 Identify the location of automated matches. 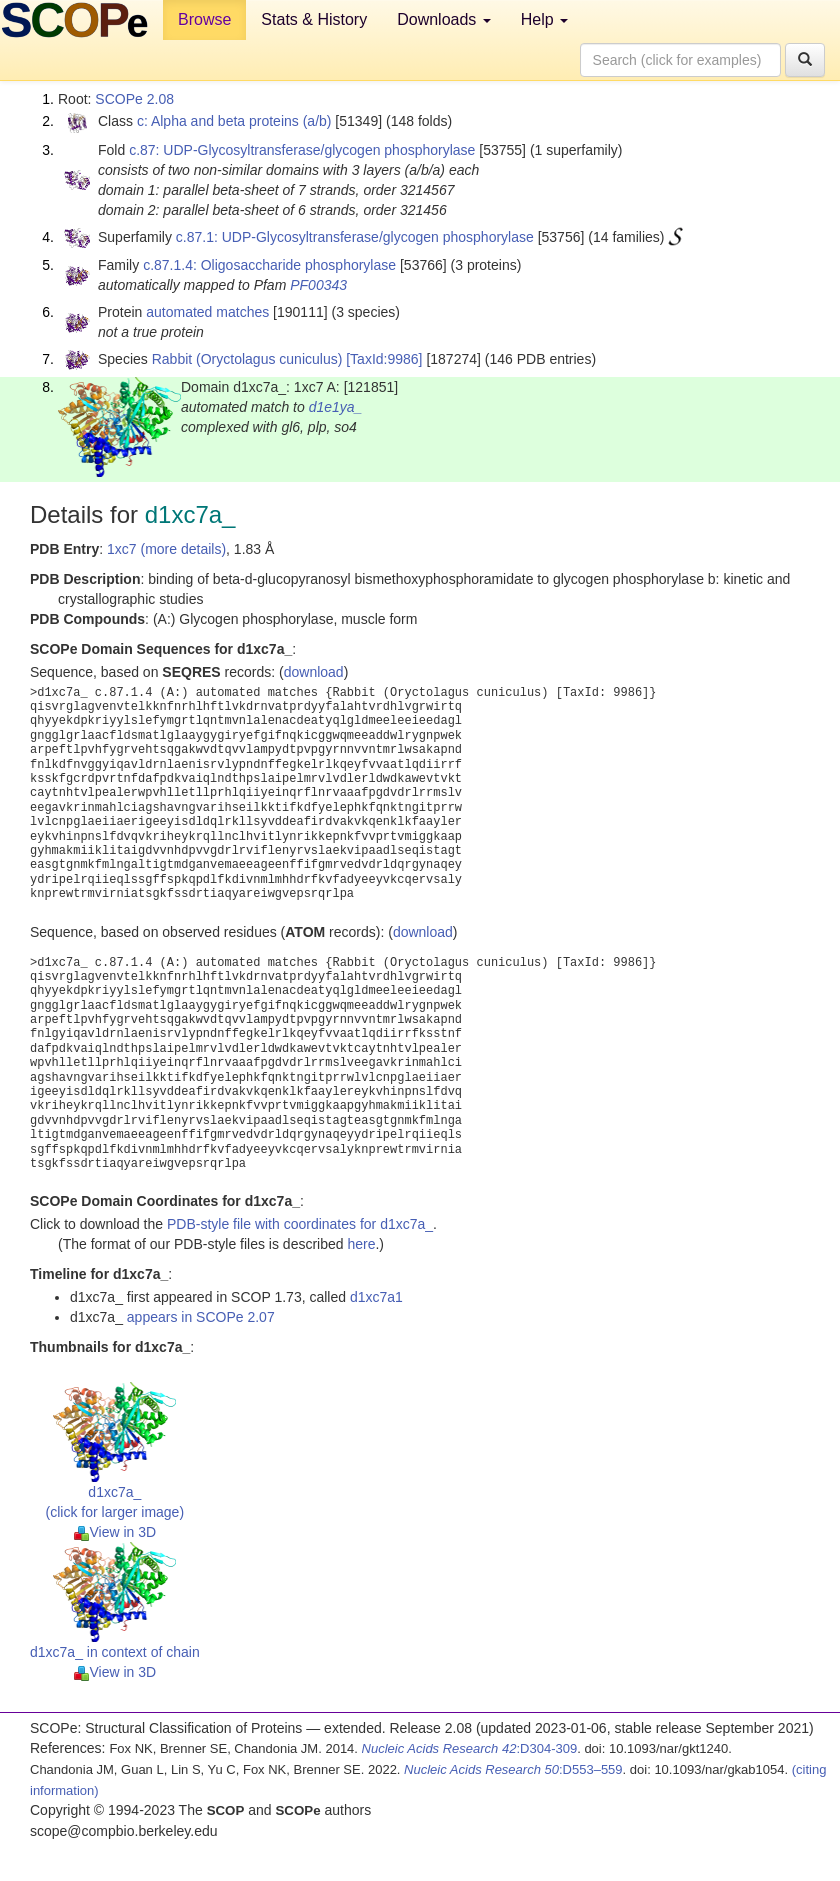
(207, 312).